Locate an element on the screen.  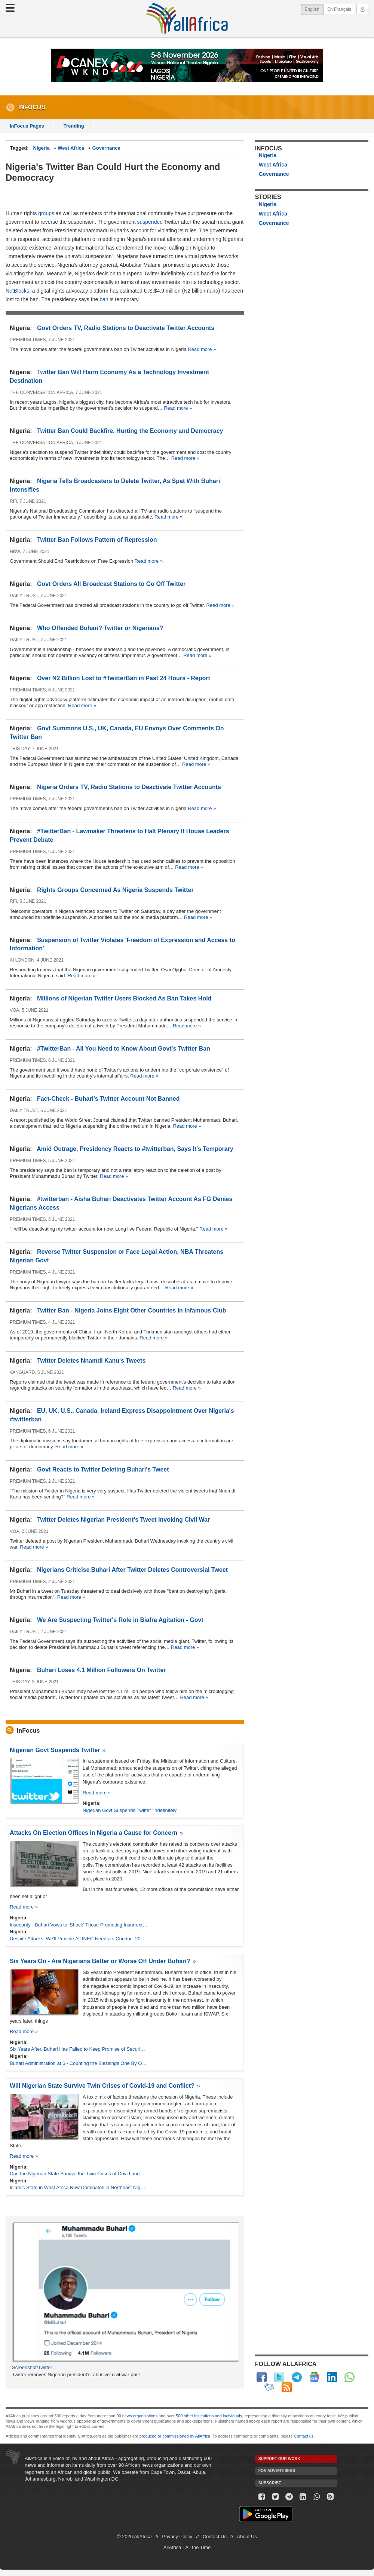
Nigeria Orders TV, Radio Stations to Deactivate Twitter Accounts is located at coordinates (129, 787).